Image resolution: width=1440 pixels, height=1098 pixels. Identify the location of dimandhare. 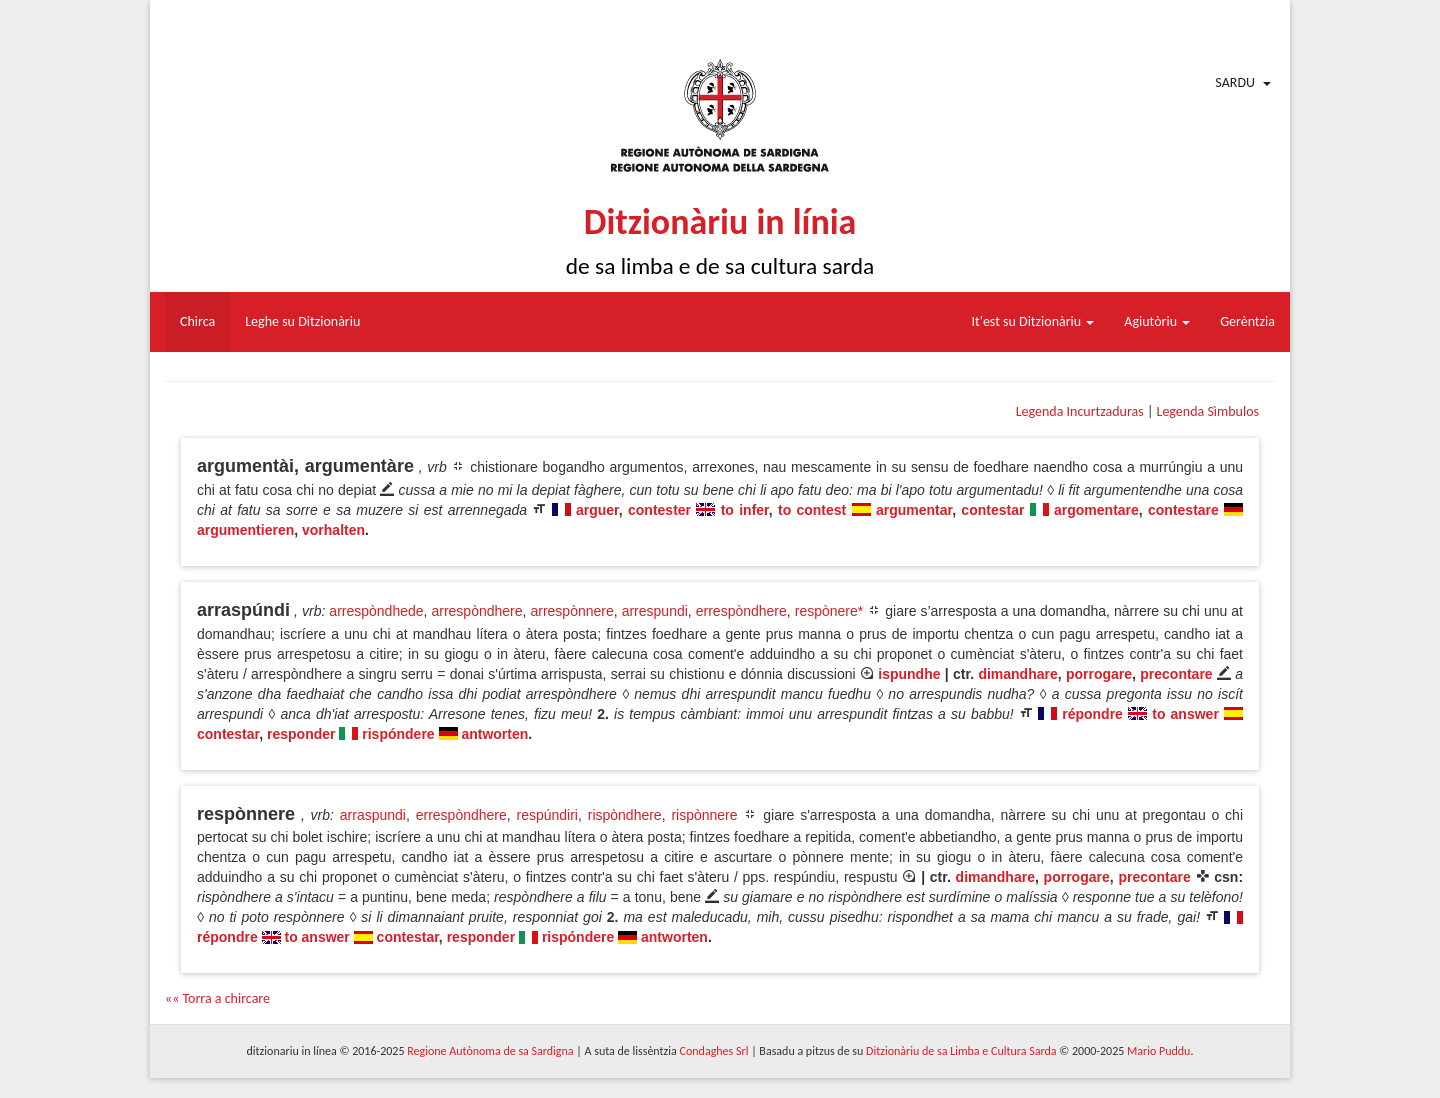
(1017, 674).